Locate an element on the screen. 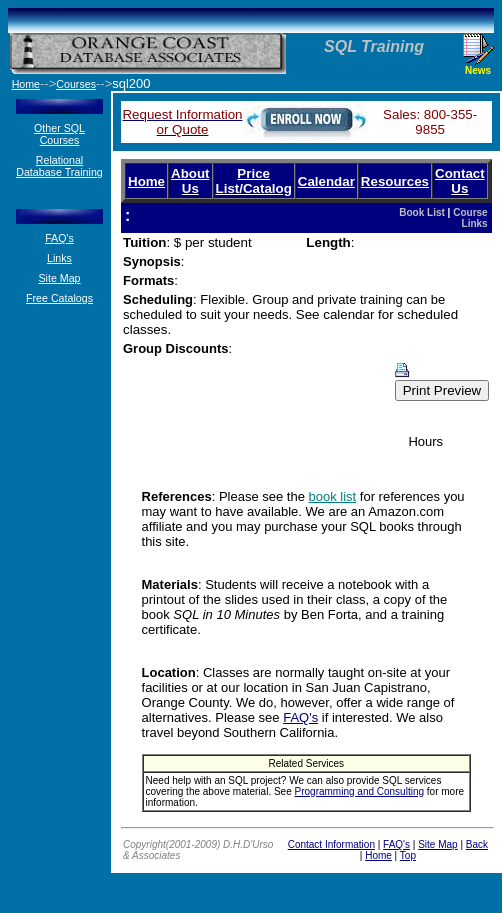 The width and height of the screenshot is (502, 913). FAQ's is located at coordinates (59, 238).